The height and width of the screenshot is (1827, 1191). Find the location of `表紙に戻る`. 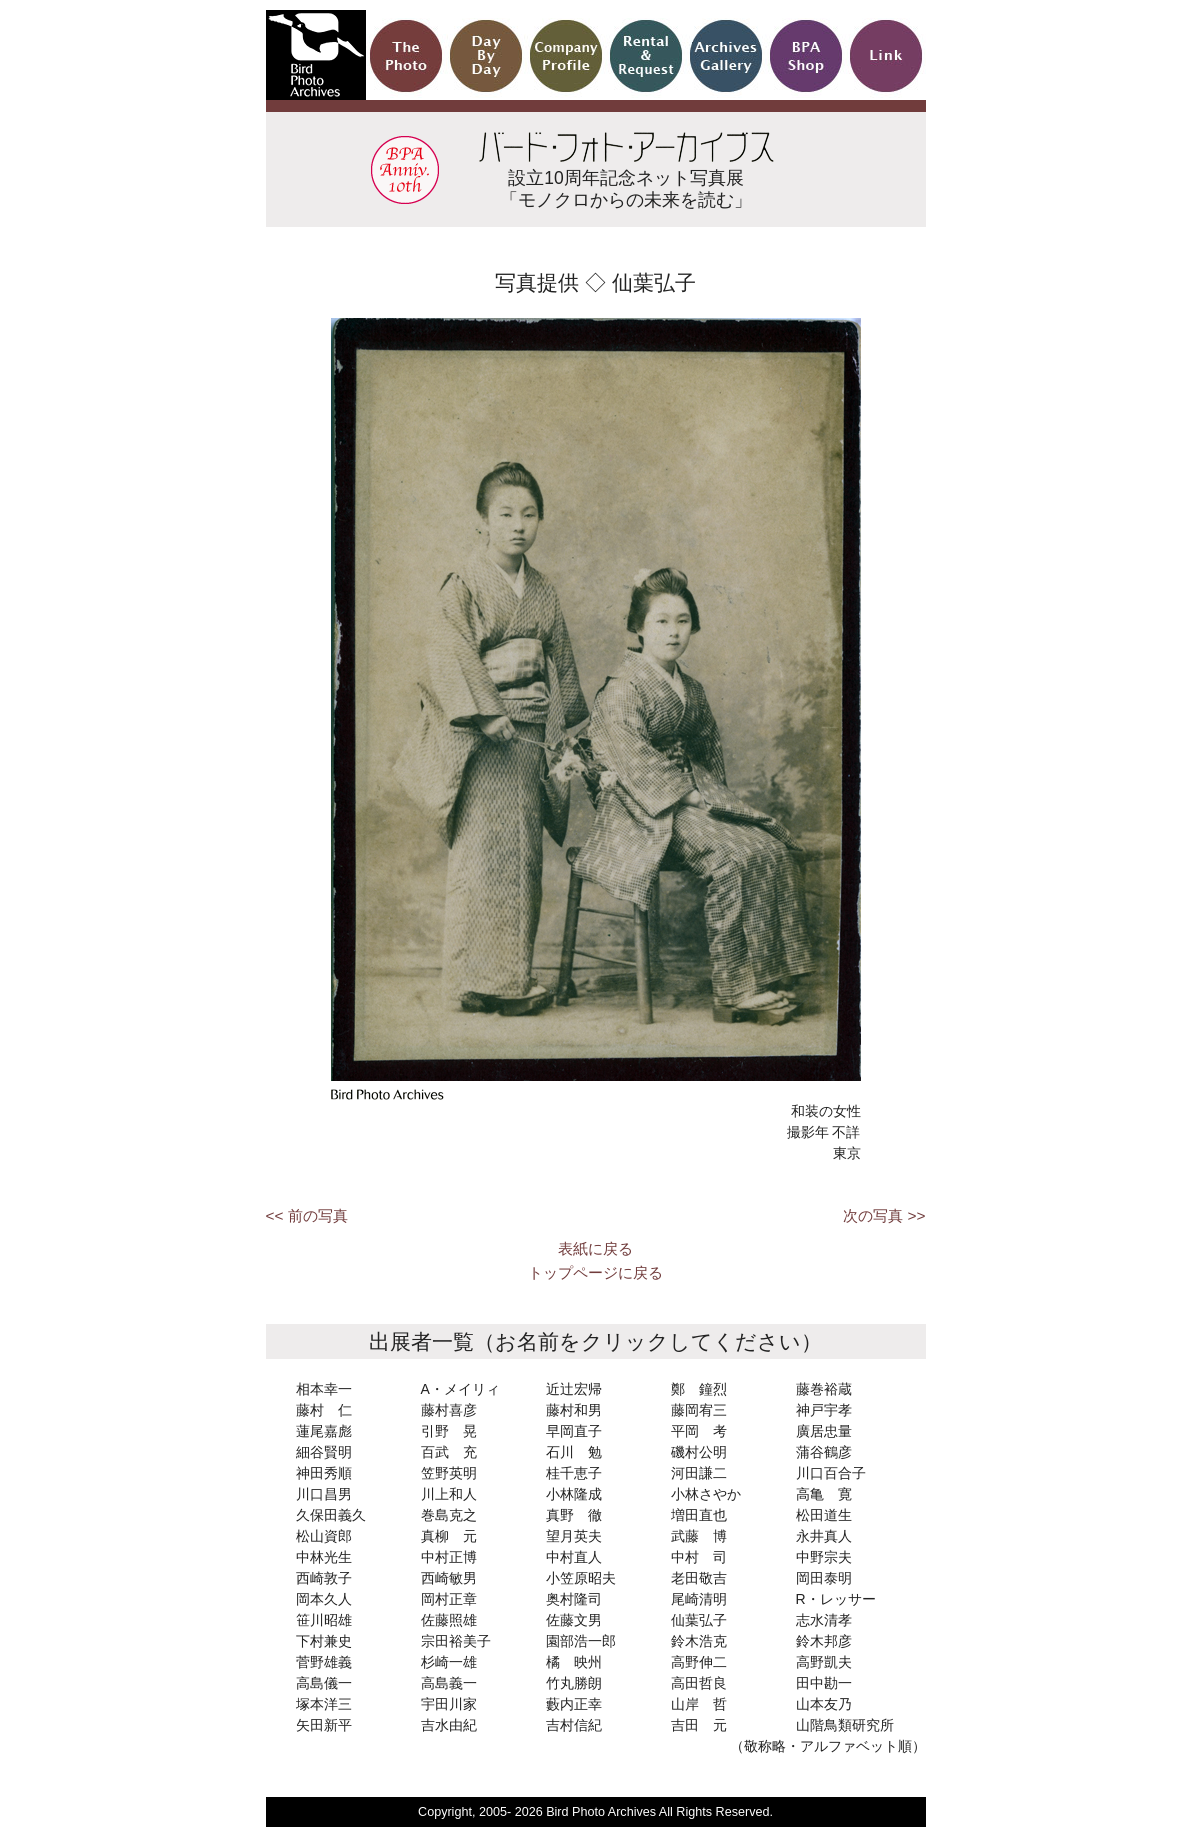

表紙に戻る is located at coordinates (595, 1248).